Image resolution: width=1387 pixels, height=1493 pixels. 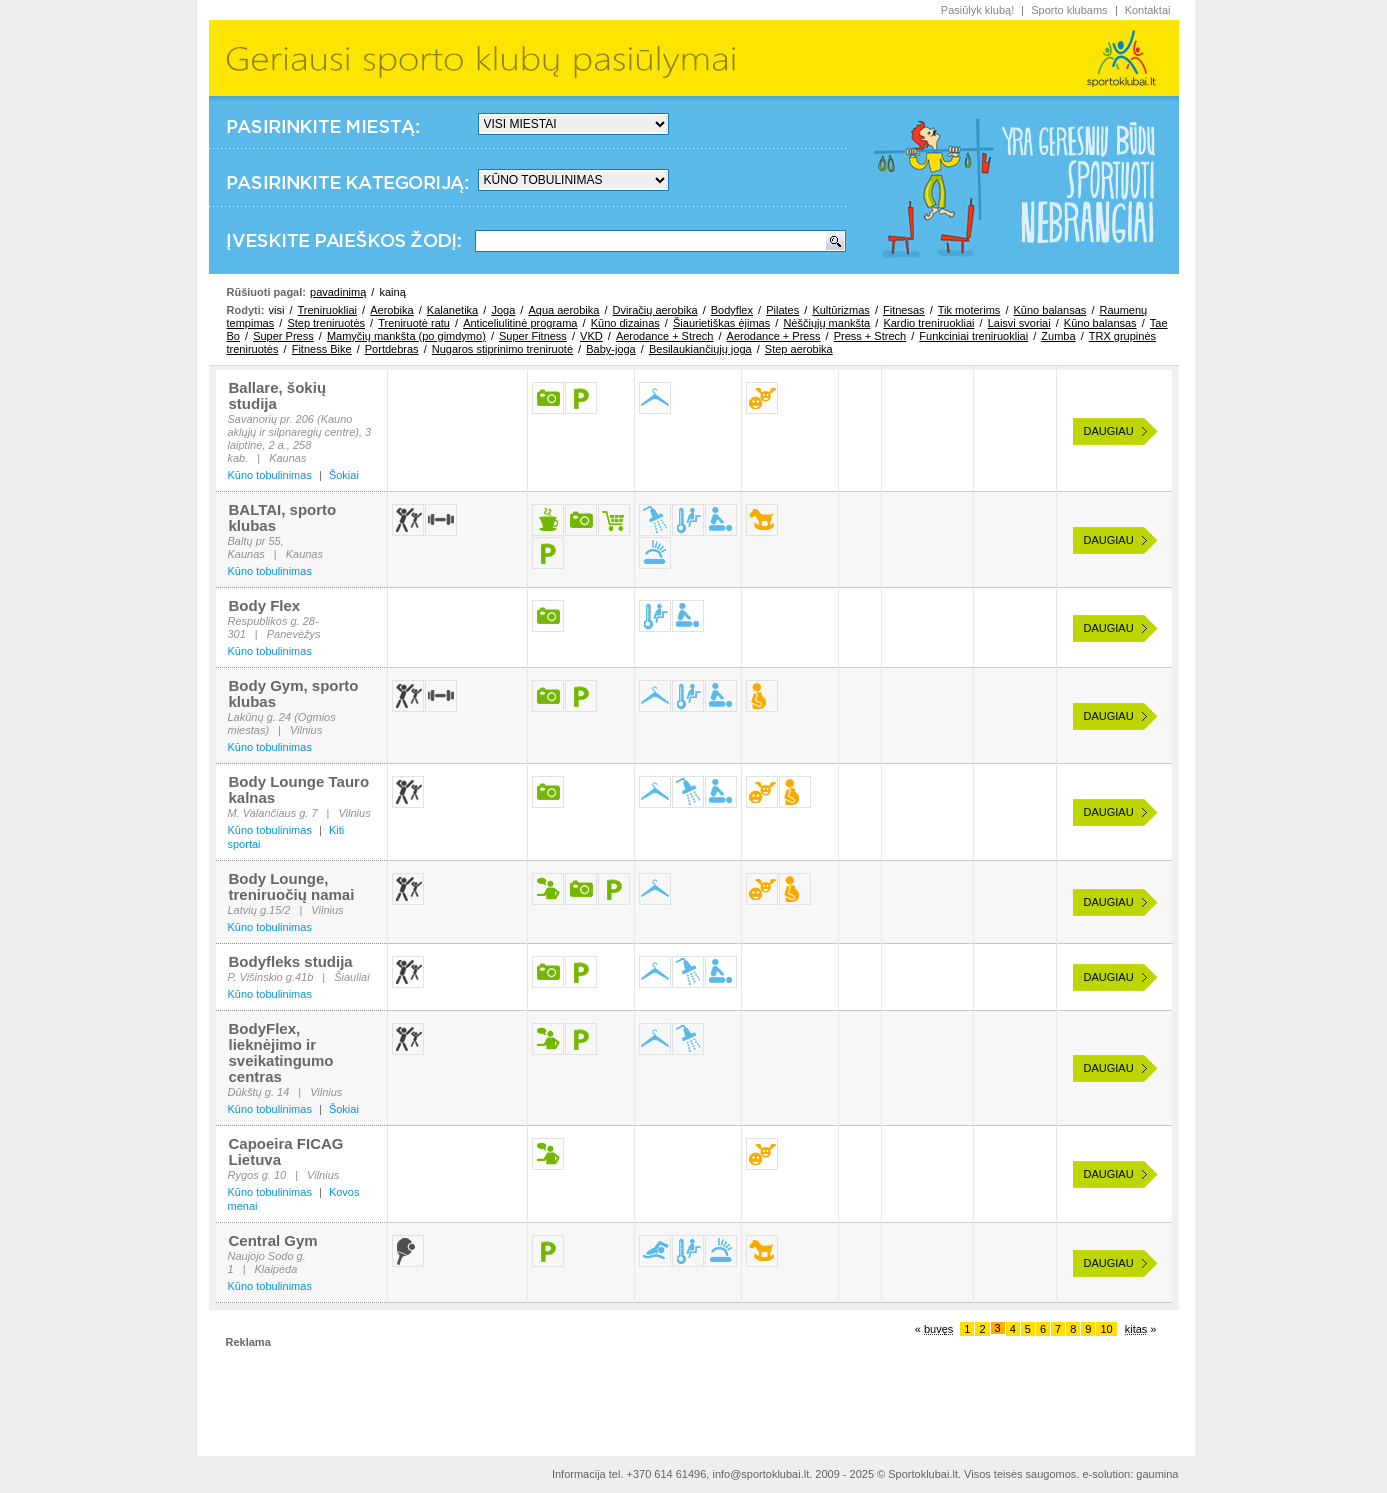 I want to click on Super Press, so click(x=283, y=336).